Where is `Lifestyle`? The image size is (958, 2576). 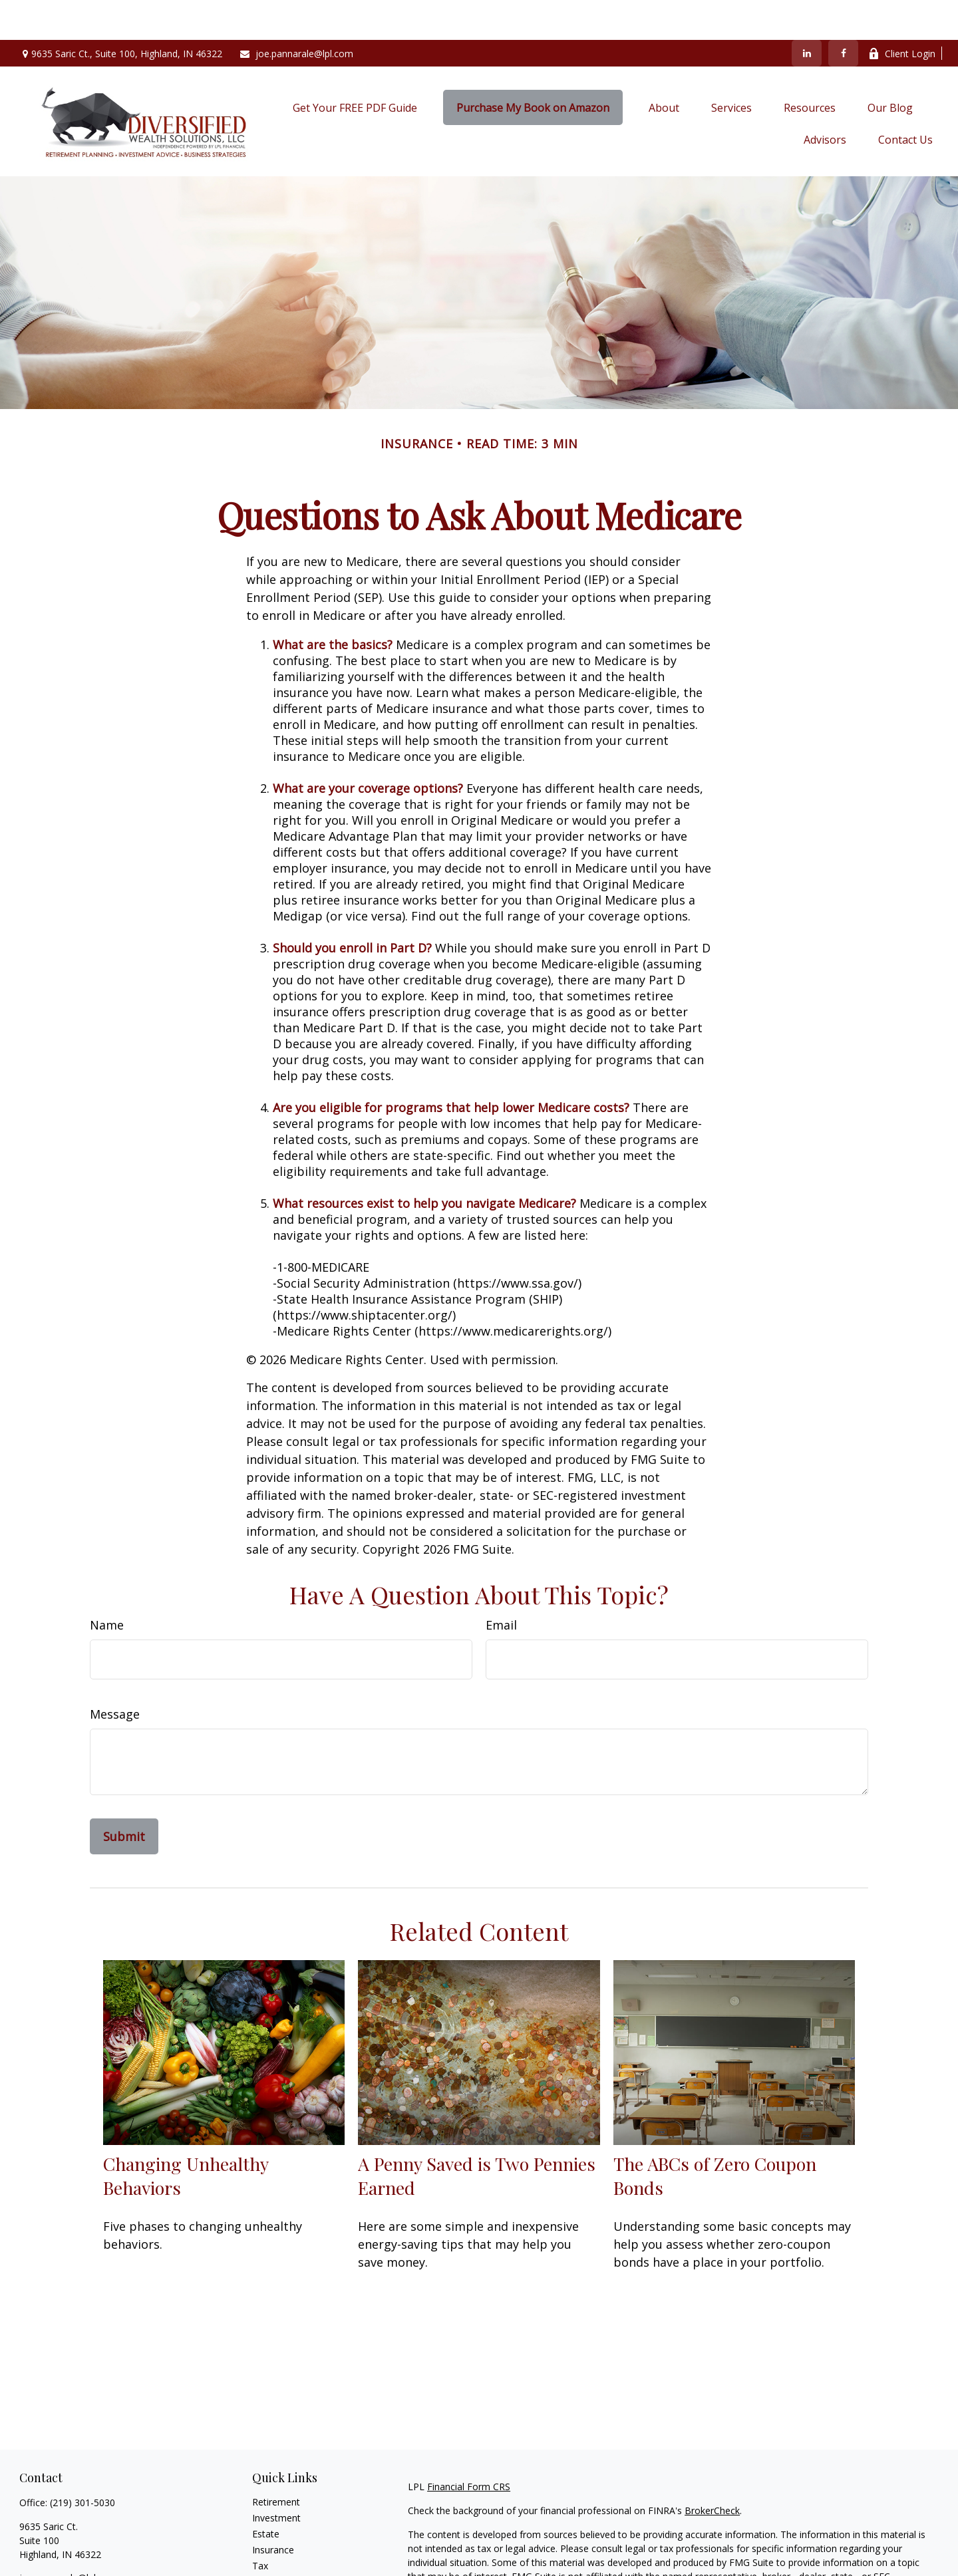
Lifestyle is located at coordinates (270, 2557).